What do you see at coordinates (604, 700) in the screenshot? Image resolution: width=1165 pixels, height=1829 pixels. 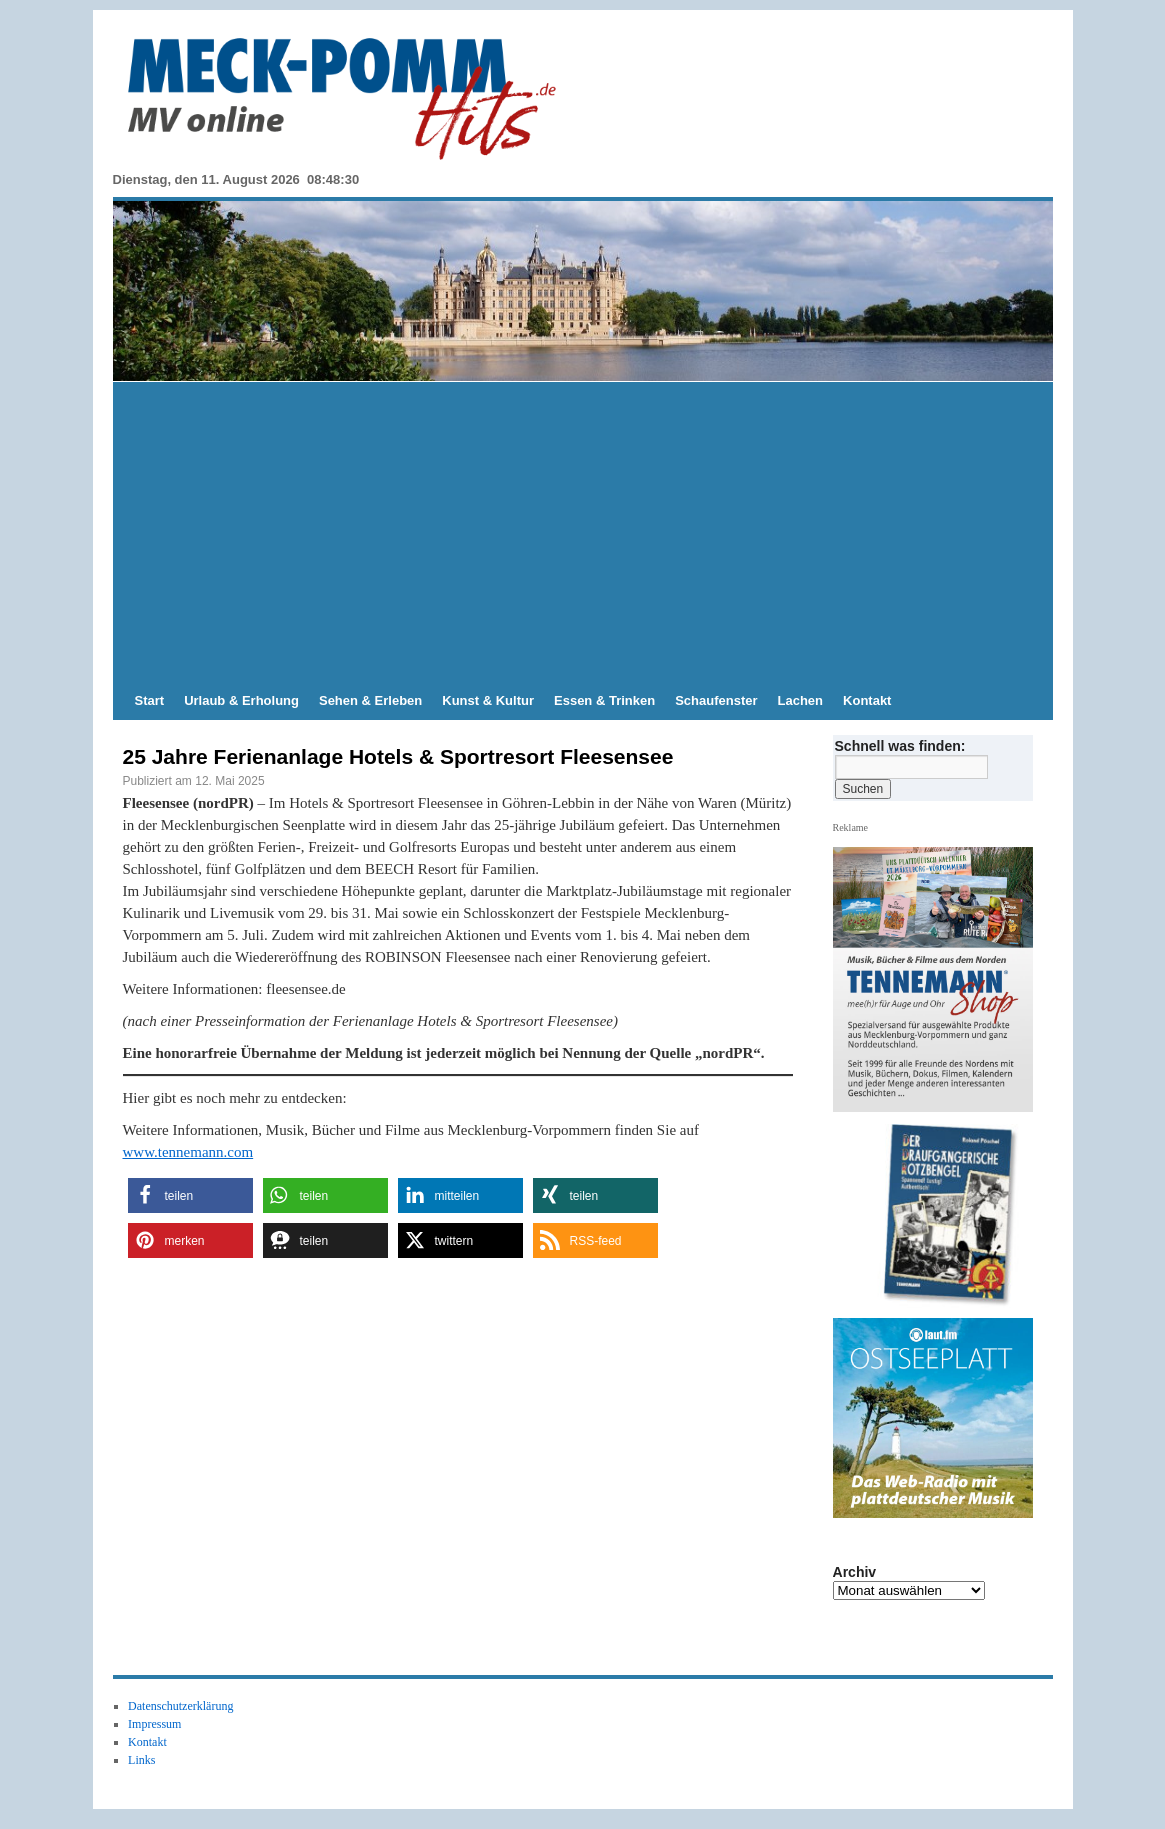 I see `Essen & Trinken` at bounding box center [604, 700].